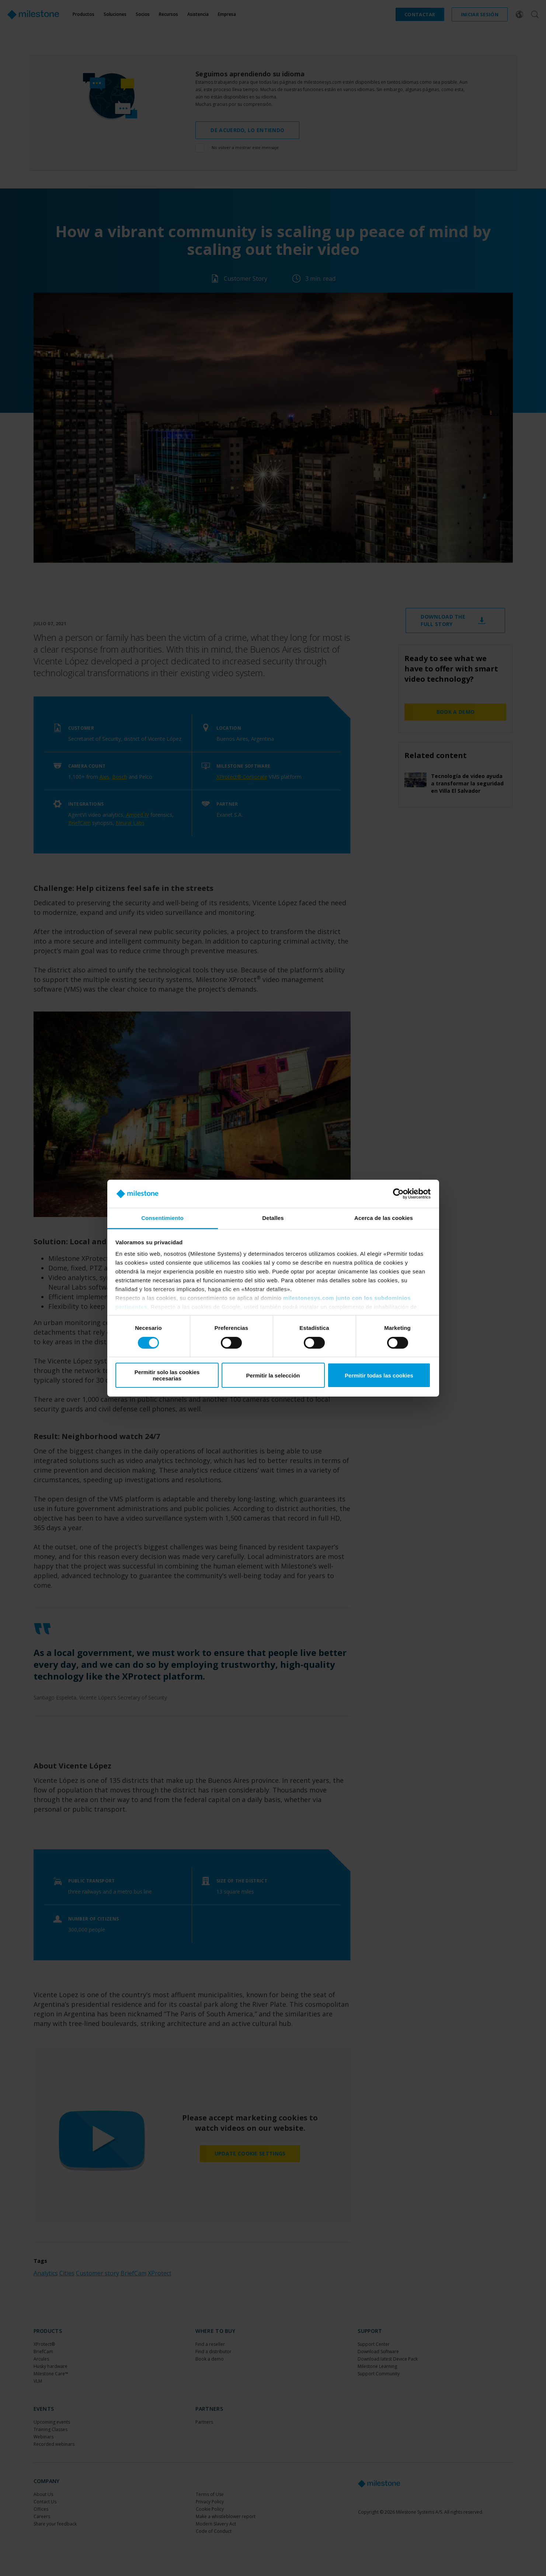 The height and width of the screenshot is (2576, 546). Describe the element at coordinates (162, 1218) in the screenshot. I see `Consentimiento [tab]` at that location.